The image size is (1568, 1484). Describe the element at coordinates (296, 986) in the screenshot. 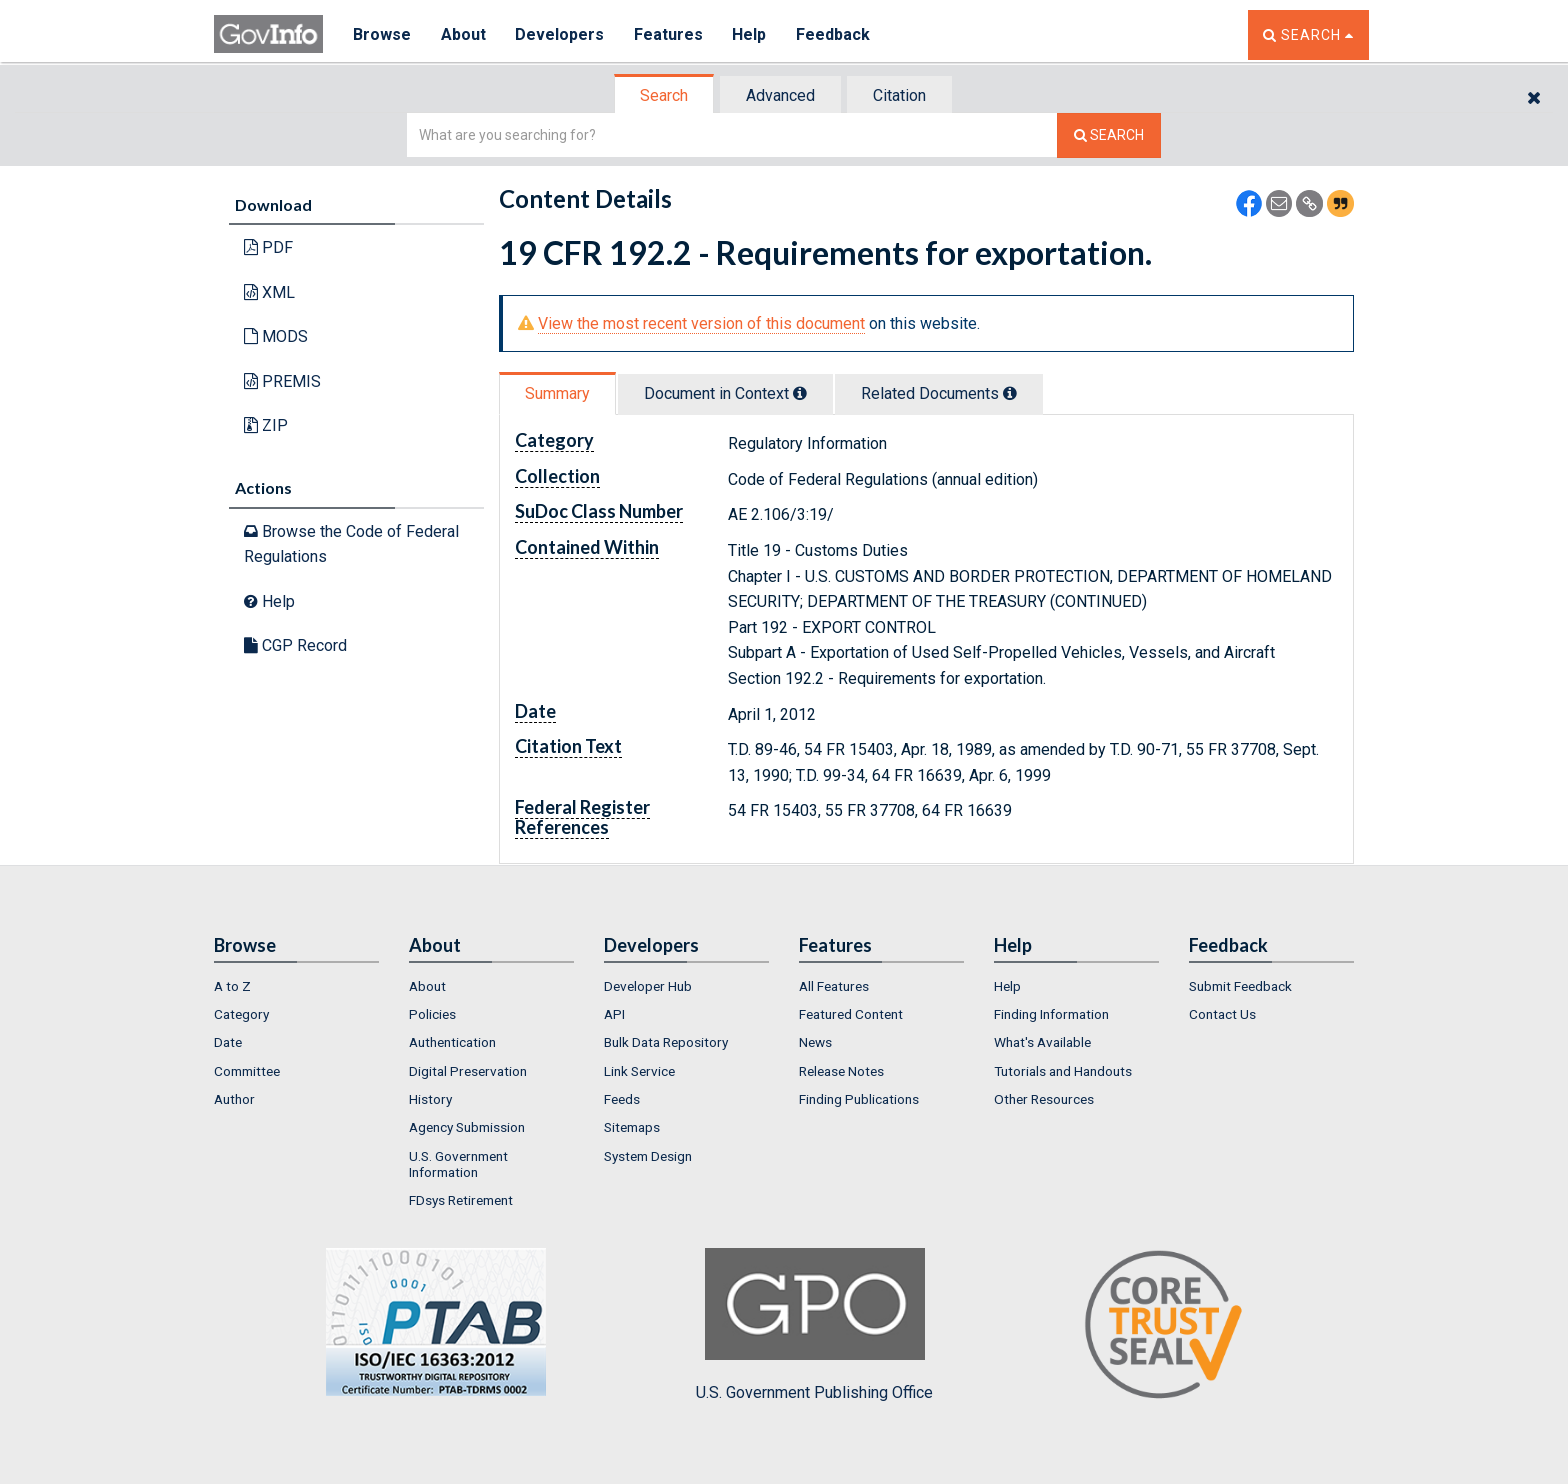

I see `[menuitem]` at that location.